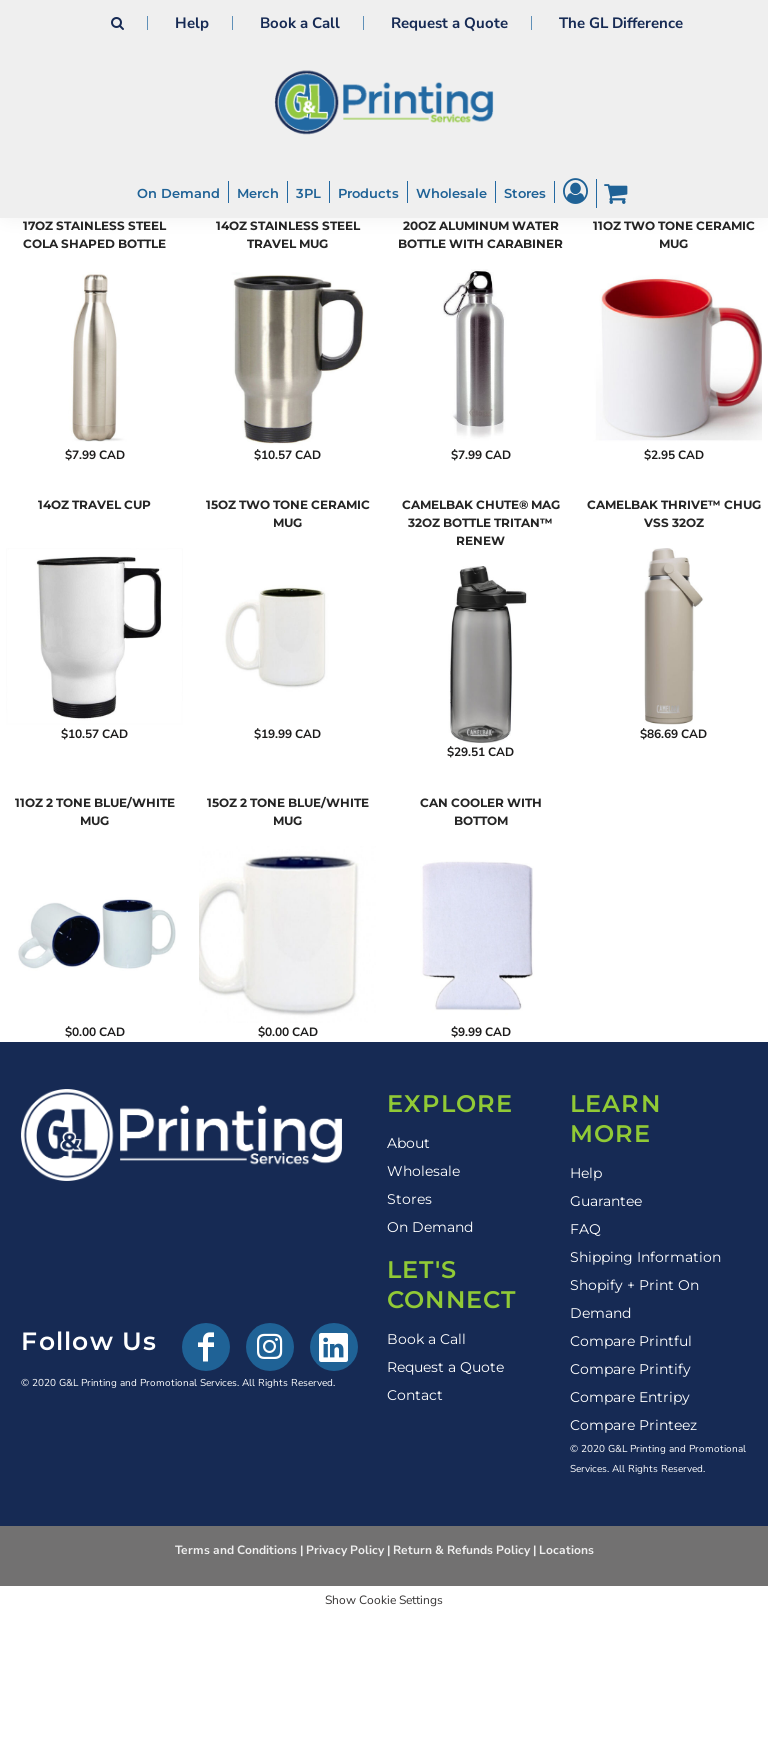  I want to click on Locations, so click(566, 1550).